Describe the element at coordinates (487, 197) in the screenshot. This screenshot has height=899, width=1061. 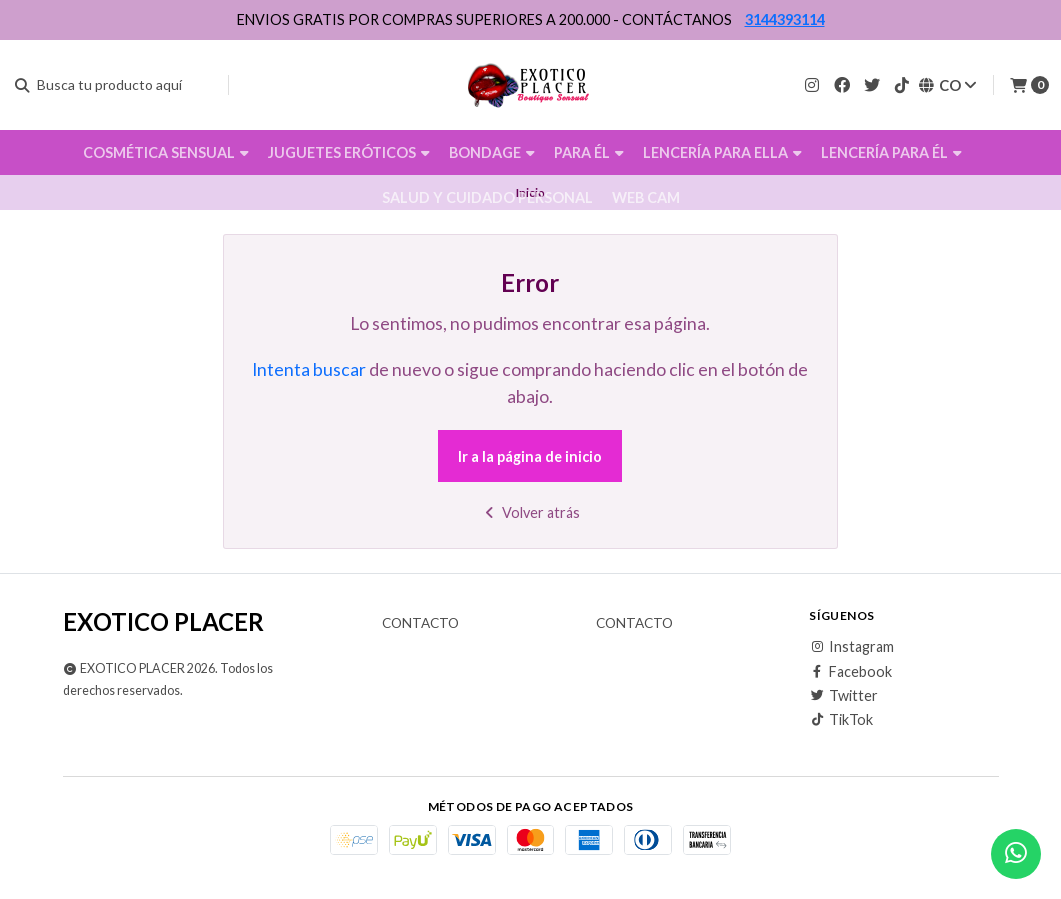
I see `SALUD Y CUIDADO PERSONAL` at that location.